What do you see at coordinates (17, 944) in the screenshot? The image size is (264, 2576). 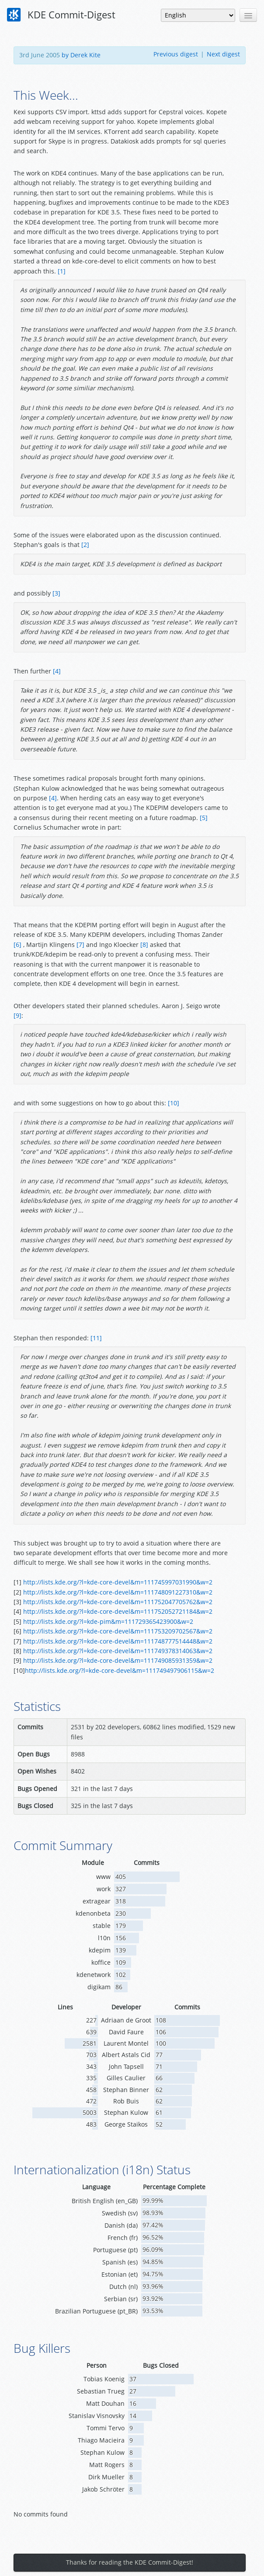 I see `[6]` at bounding box center [17, 944].